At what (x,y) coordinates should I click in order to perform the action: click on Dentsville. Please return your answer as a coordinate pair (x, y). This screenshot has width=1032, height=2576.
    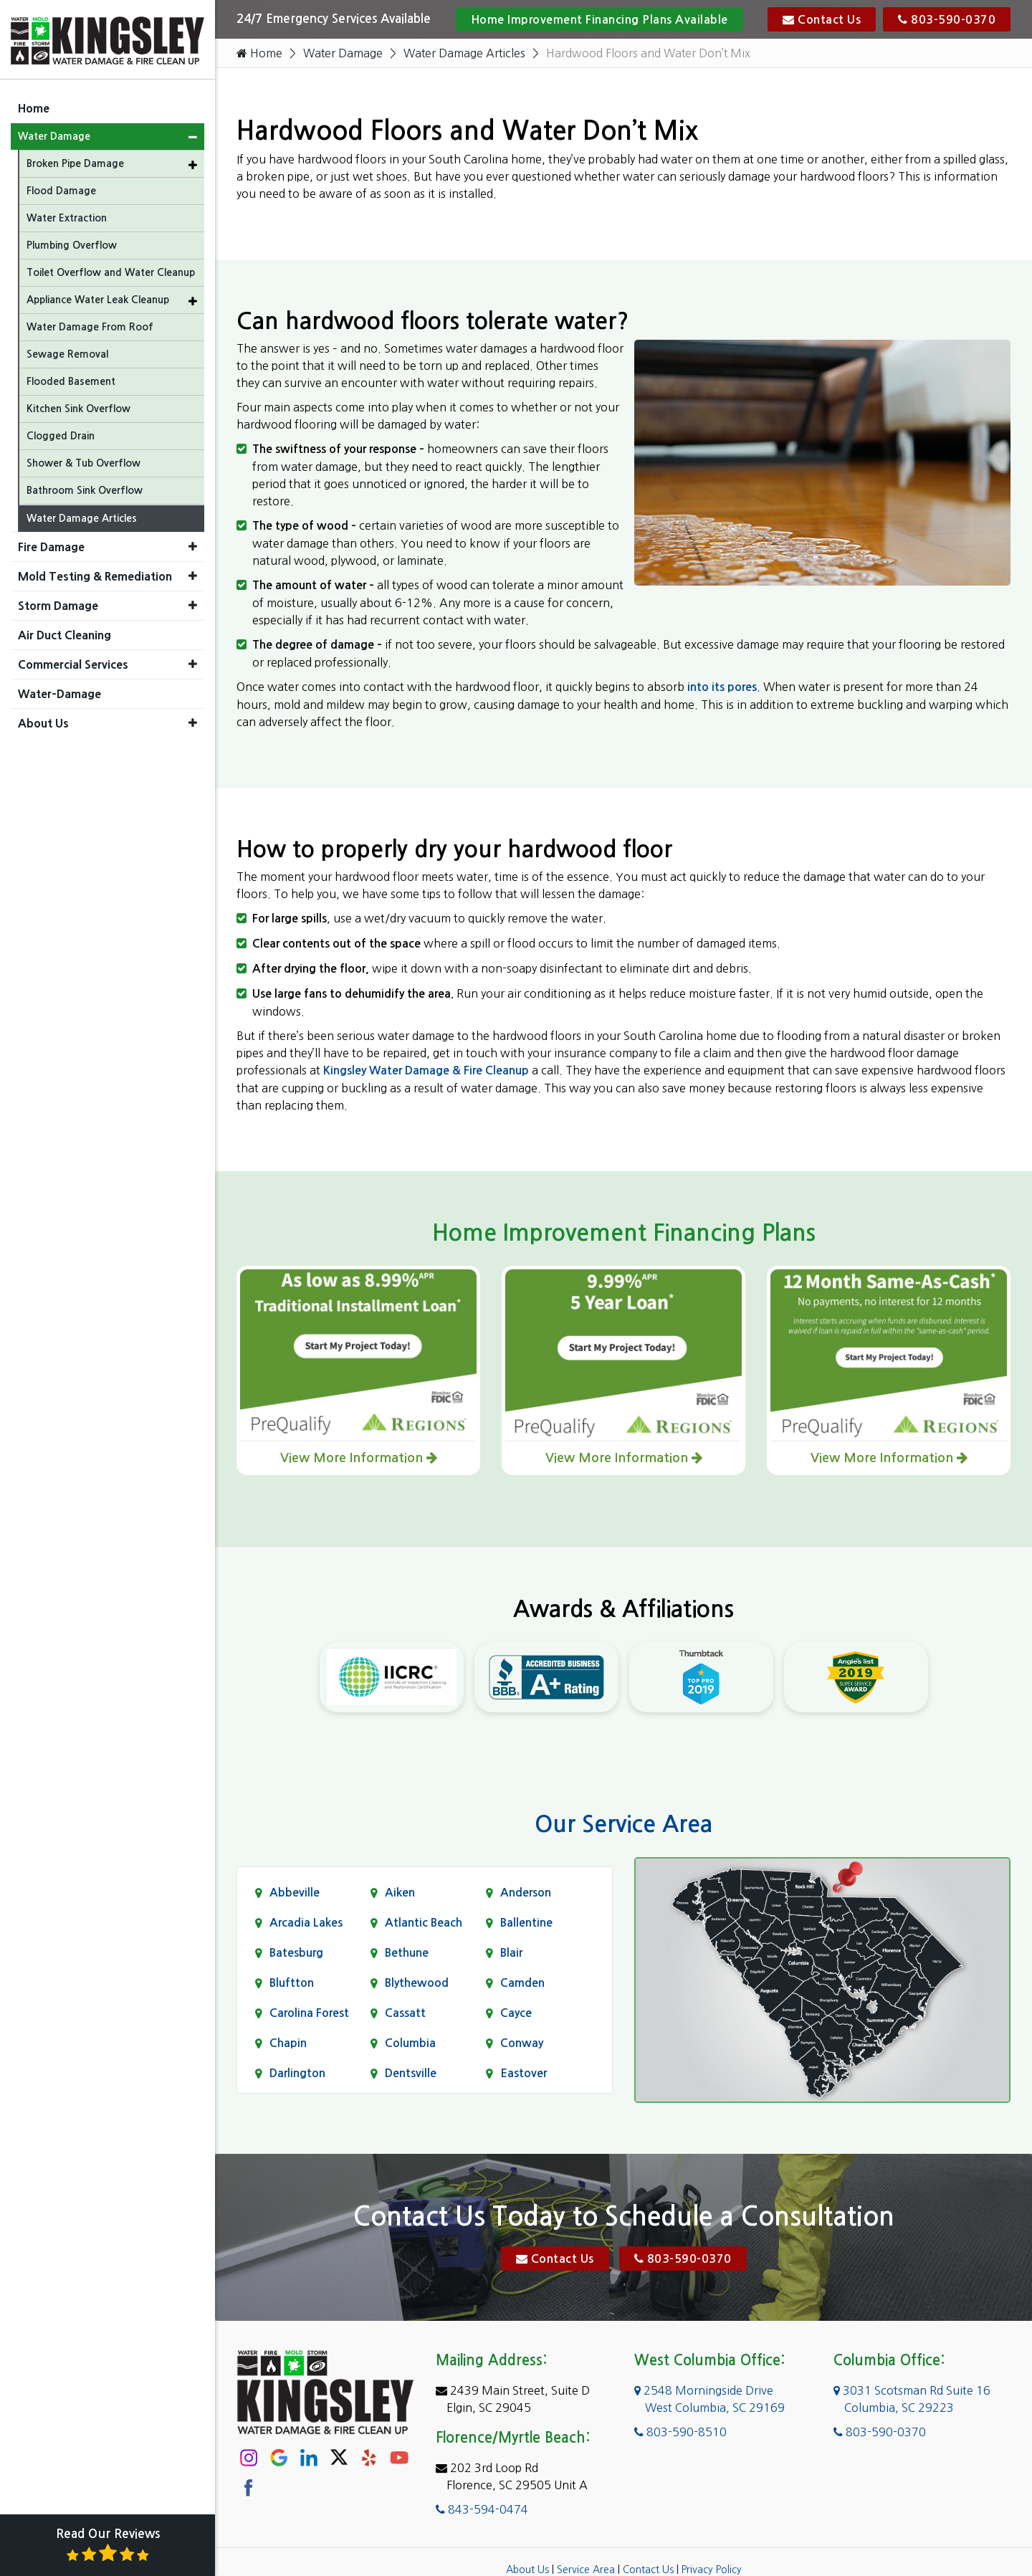
    Looking at the image, I should click on (410, 2073).